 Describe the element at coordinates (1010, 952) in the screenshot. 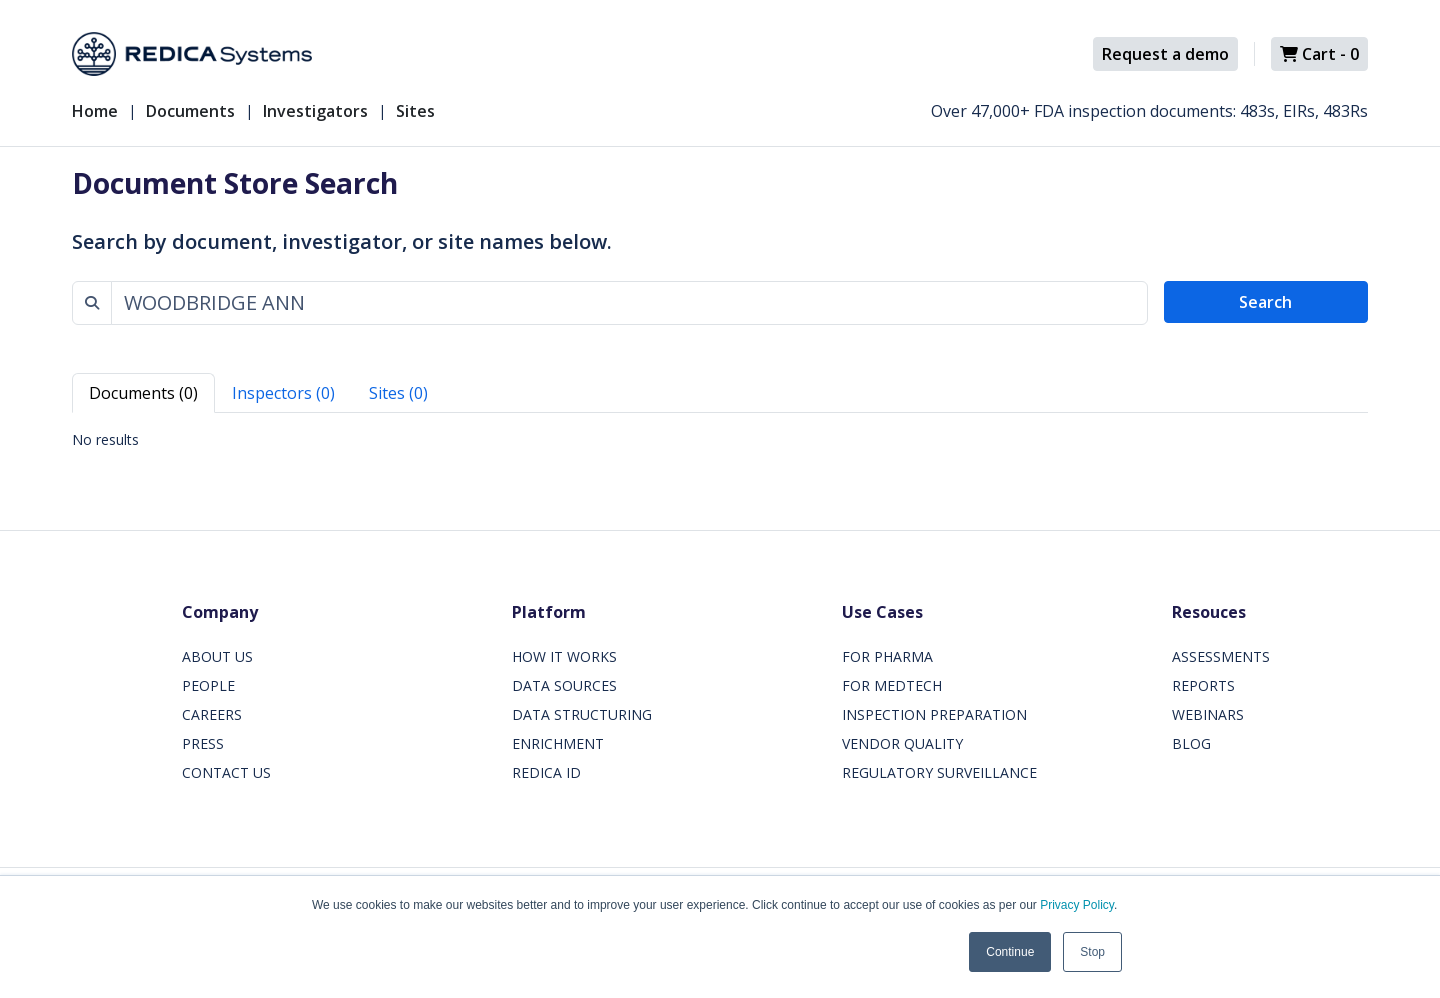

I see `Continue [button]` at that location.